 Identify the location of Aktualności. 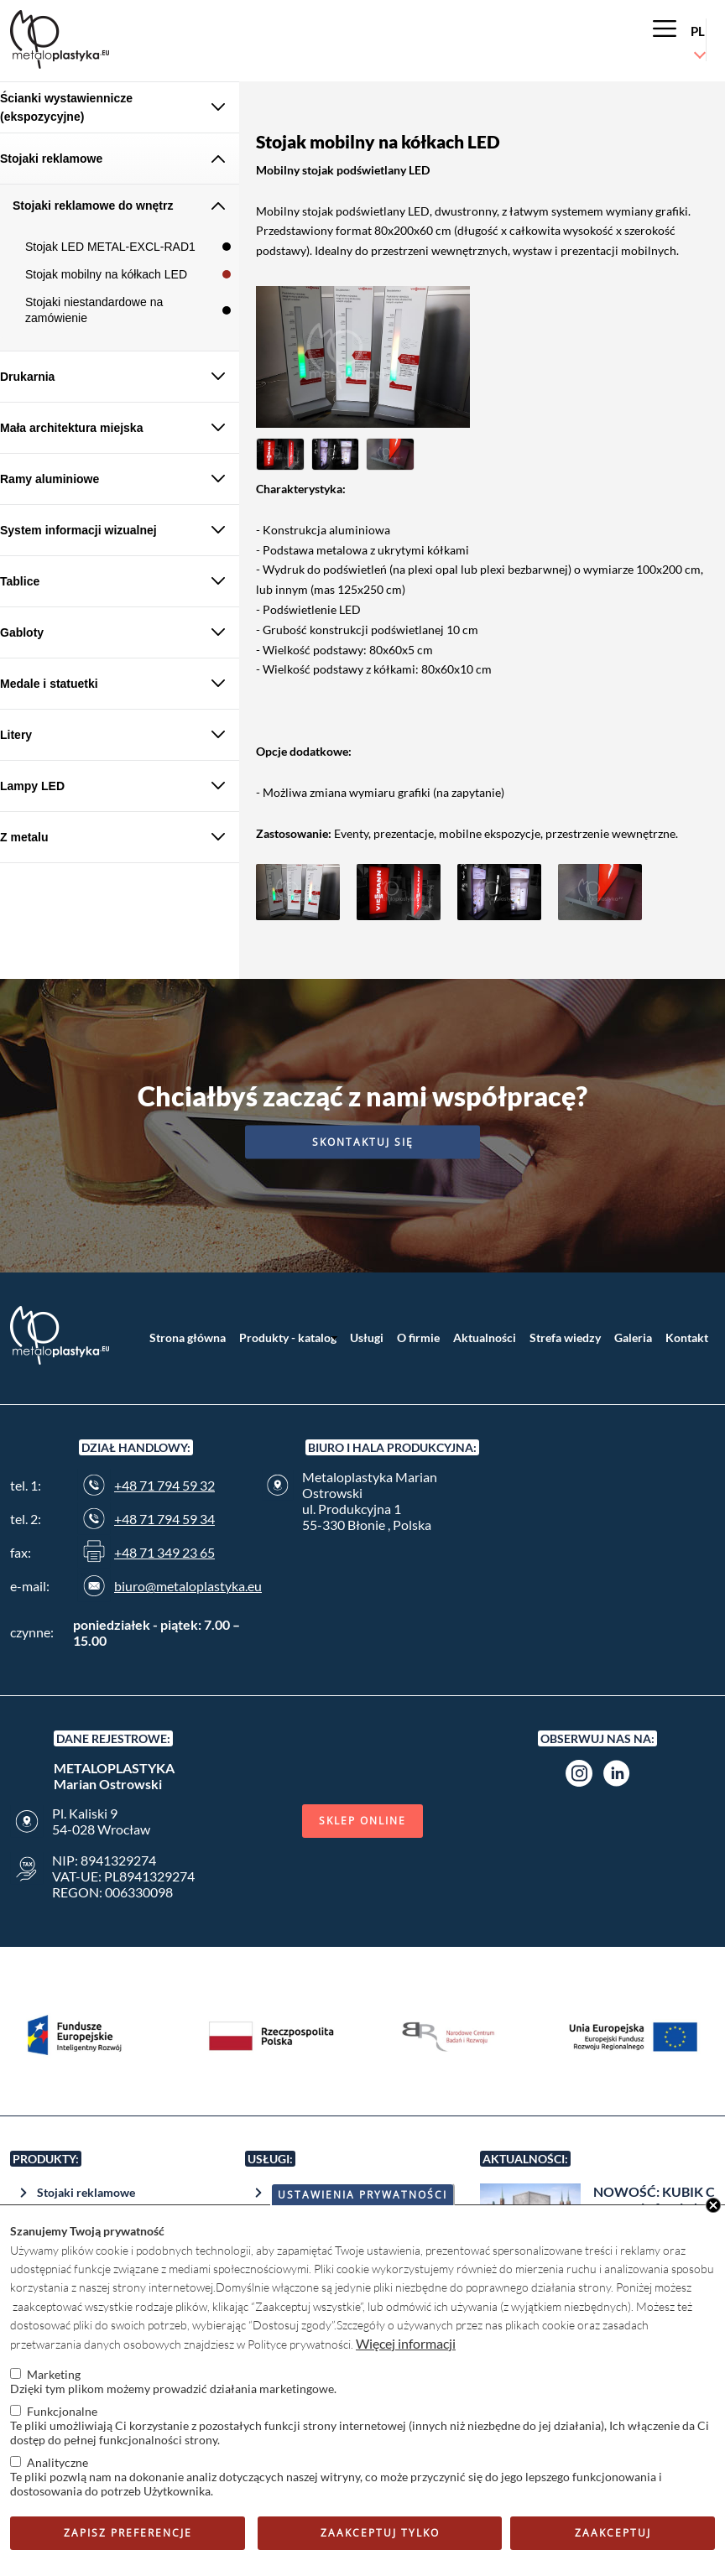
(484, 1337).